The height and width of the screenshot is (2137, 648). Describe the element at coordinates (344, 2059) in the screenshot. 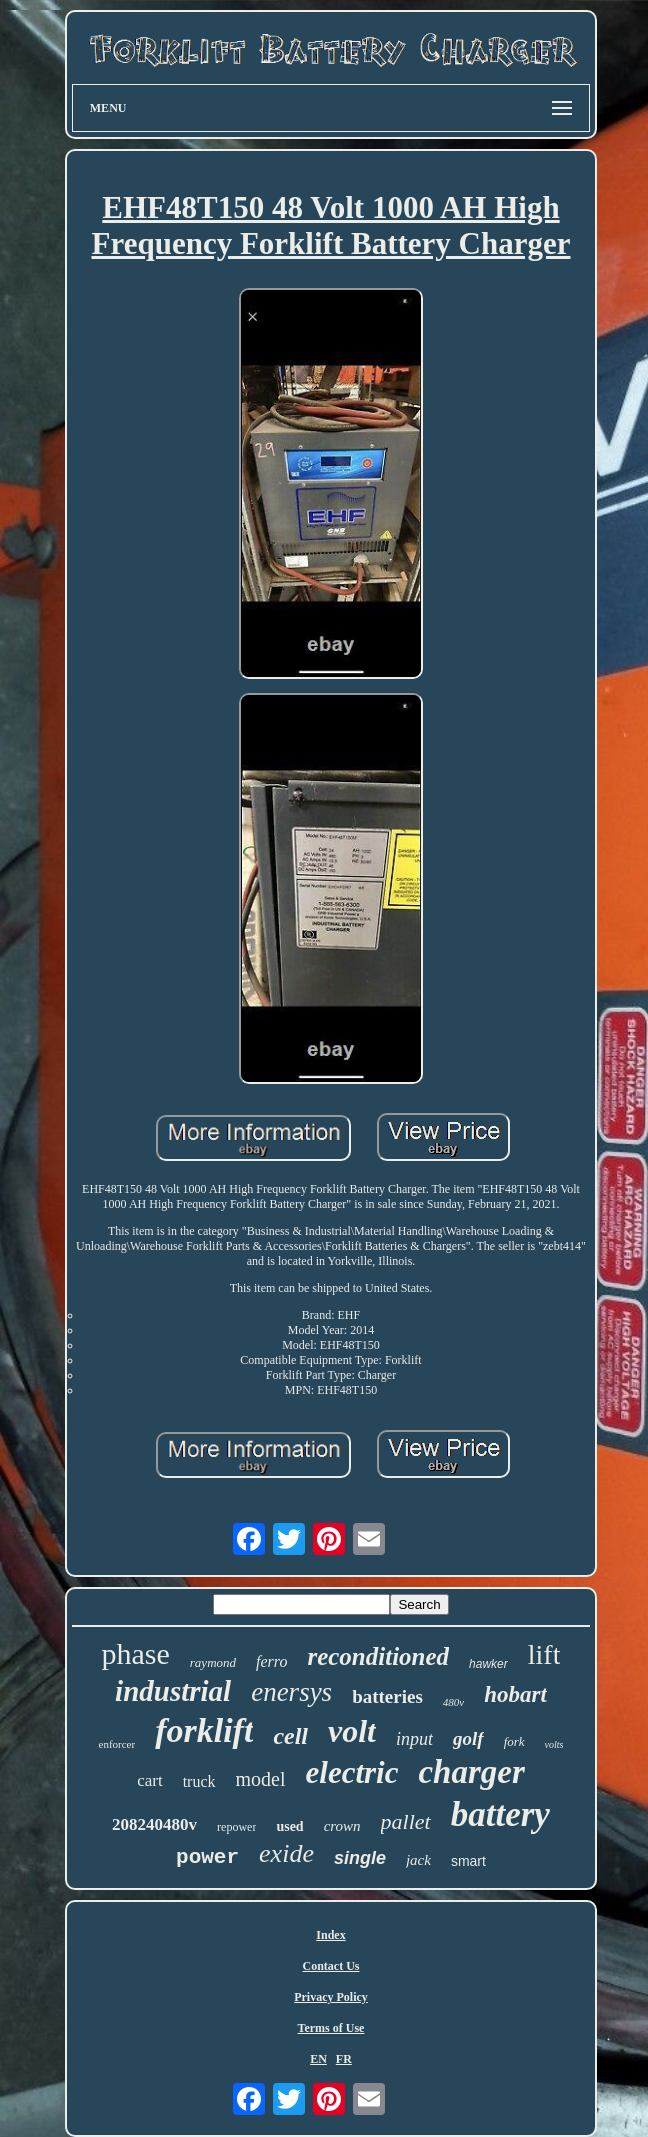

I see `FR` at that location.